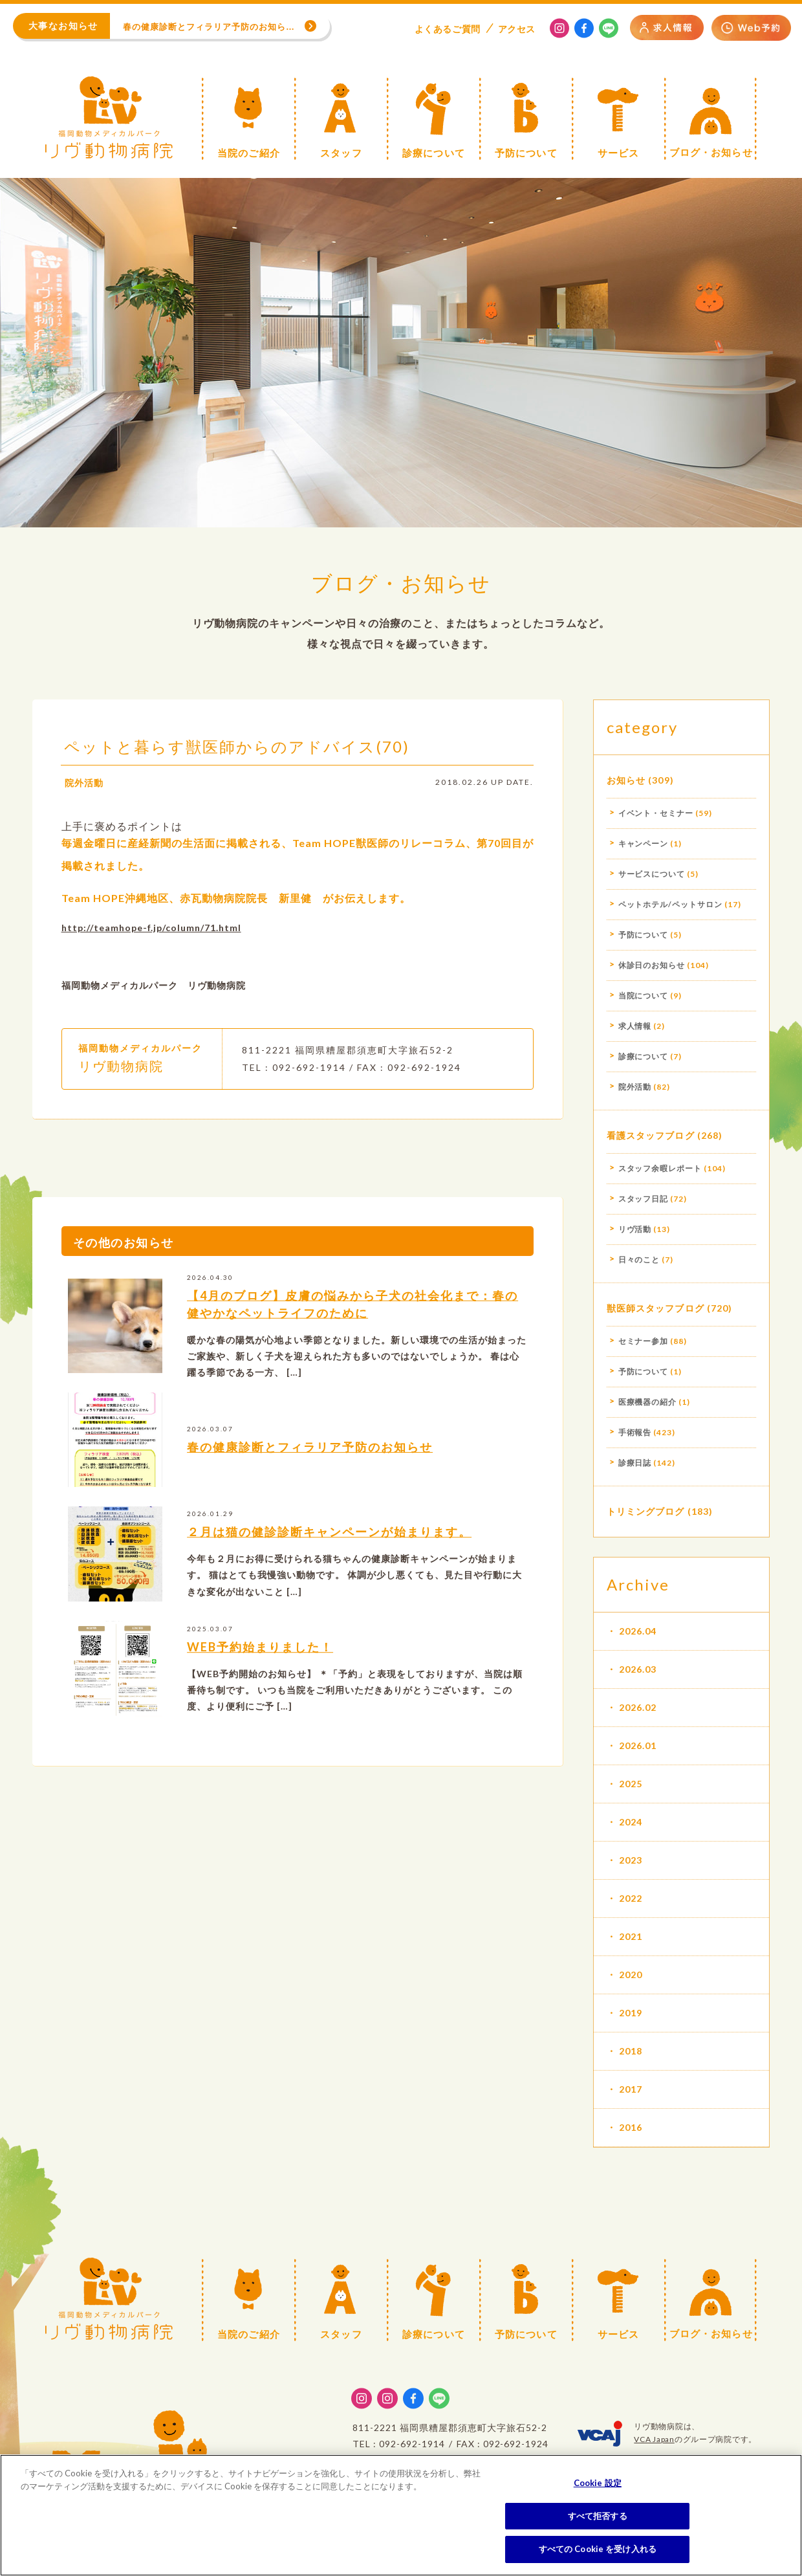 This screenshot has height=2576, width=802. Describe the element at coordinates (630, 2127) in the screenshot. I see `2016` at that location.